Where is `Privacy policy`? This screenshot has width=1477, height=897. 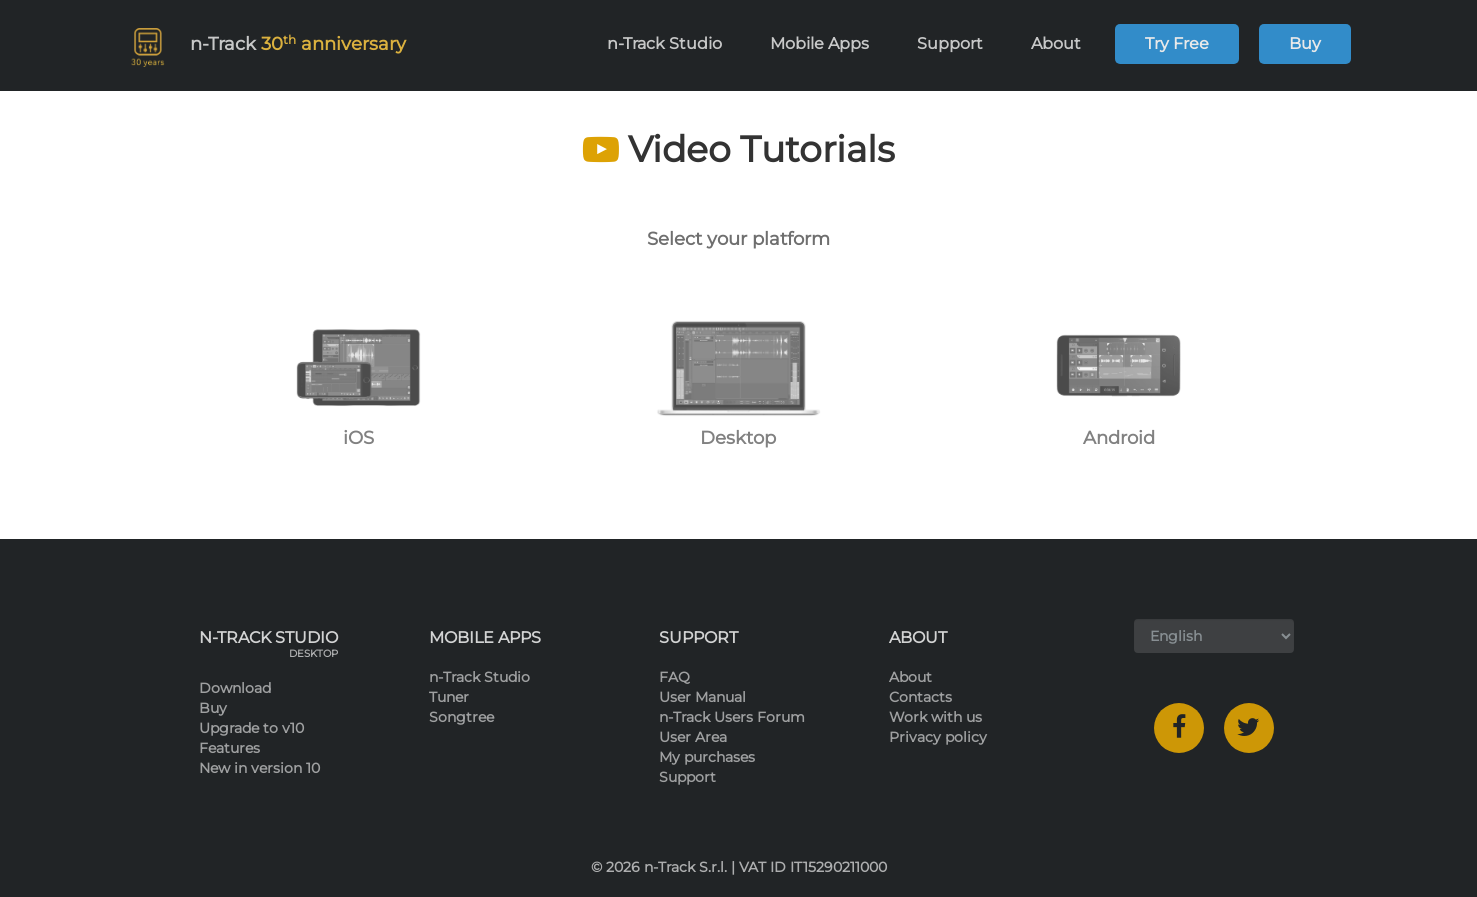 Privacy policy is located at coordinates (938, 737).